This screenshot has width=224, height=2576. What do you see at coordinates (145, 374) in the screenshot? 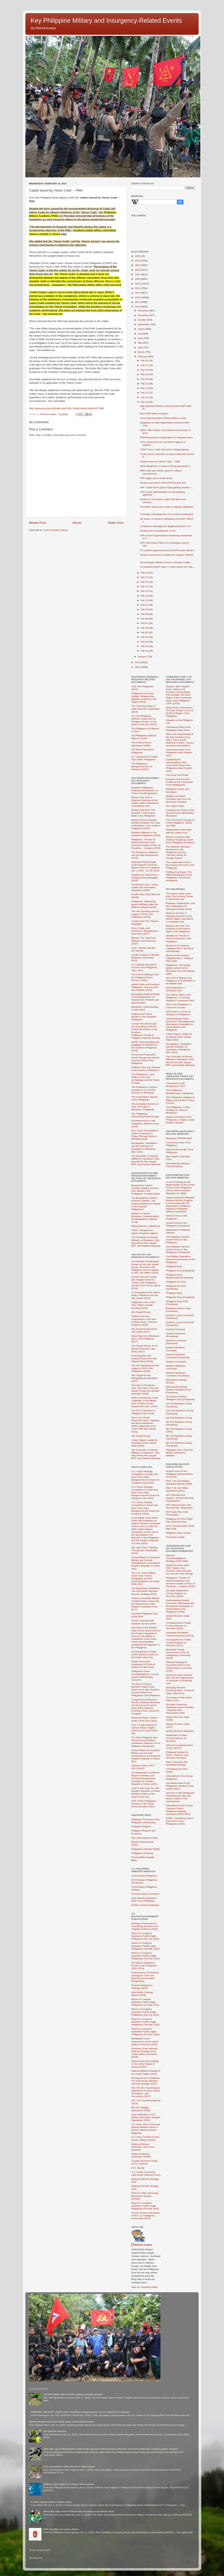
I see `Feb 25` at bounding box center [145, 374].